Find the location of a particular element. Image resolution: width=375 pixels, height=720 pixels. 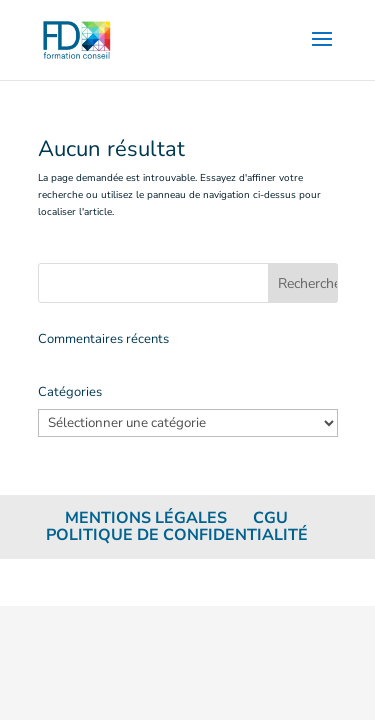

Mentions légales is located at coordinates (146, 518).